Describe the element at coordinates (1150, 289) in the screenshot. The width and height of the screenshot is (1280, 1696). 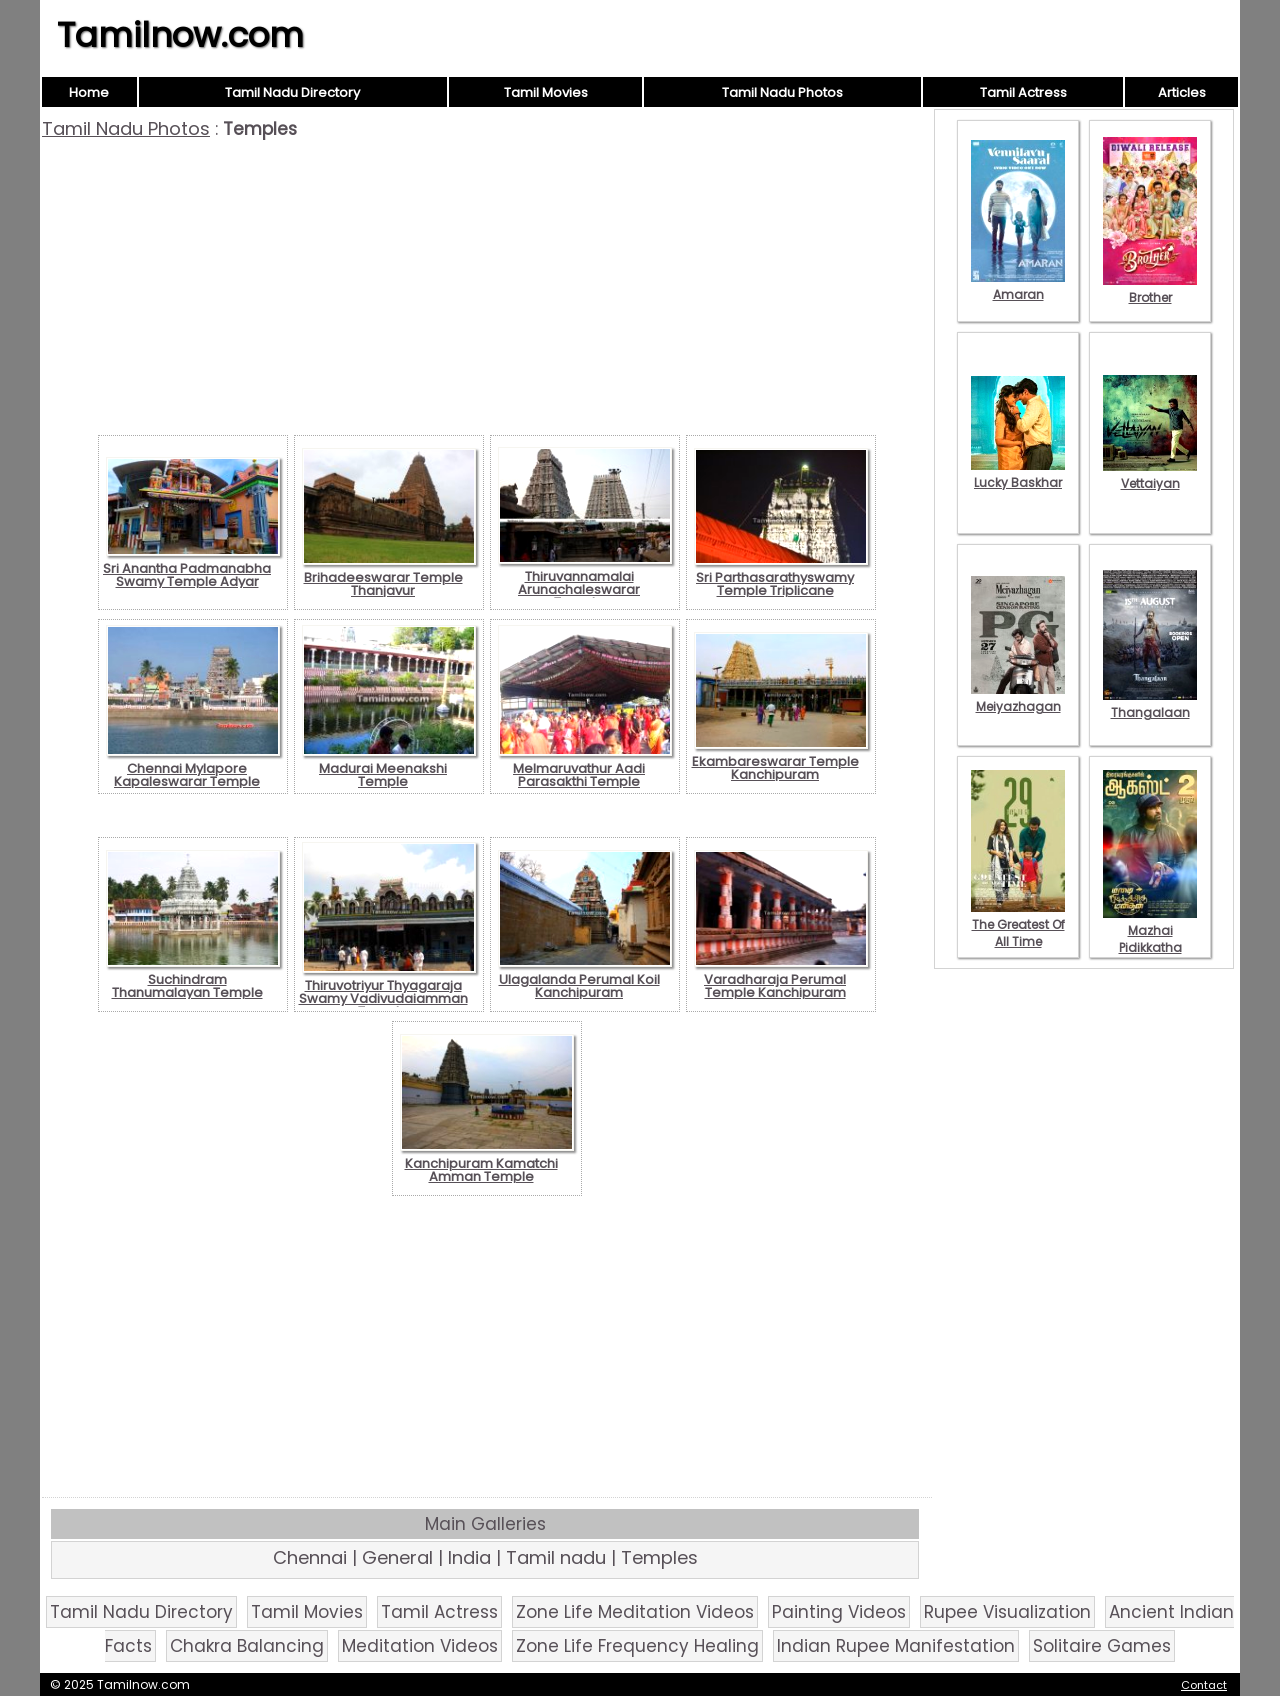
I see `Brother` at that location.